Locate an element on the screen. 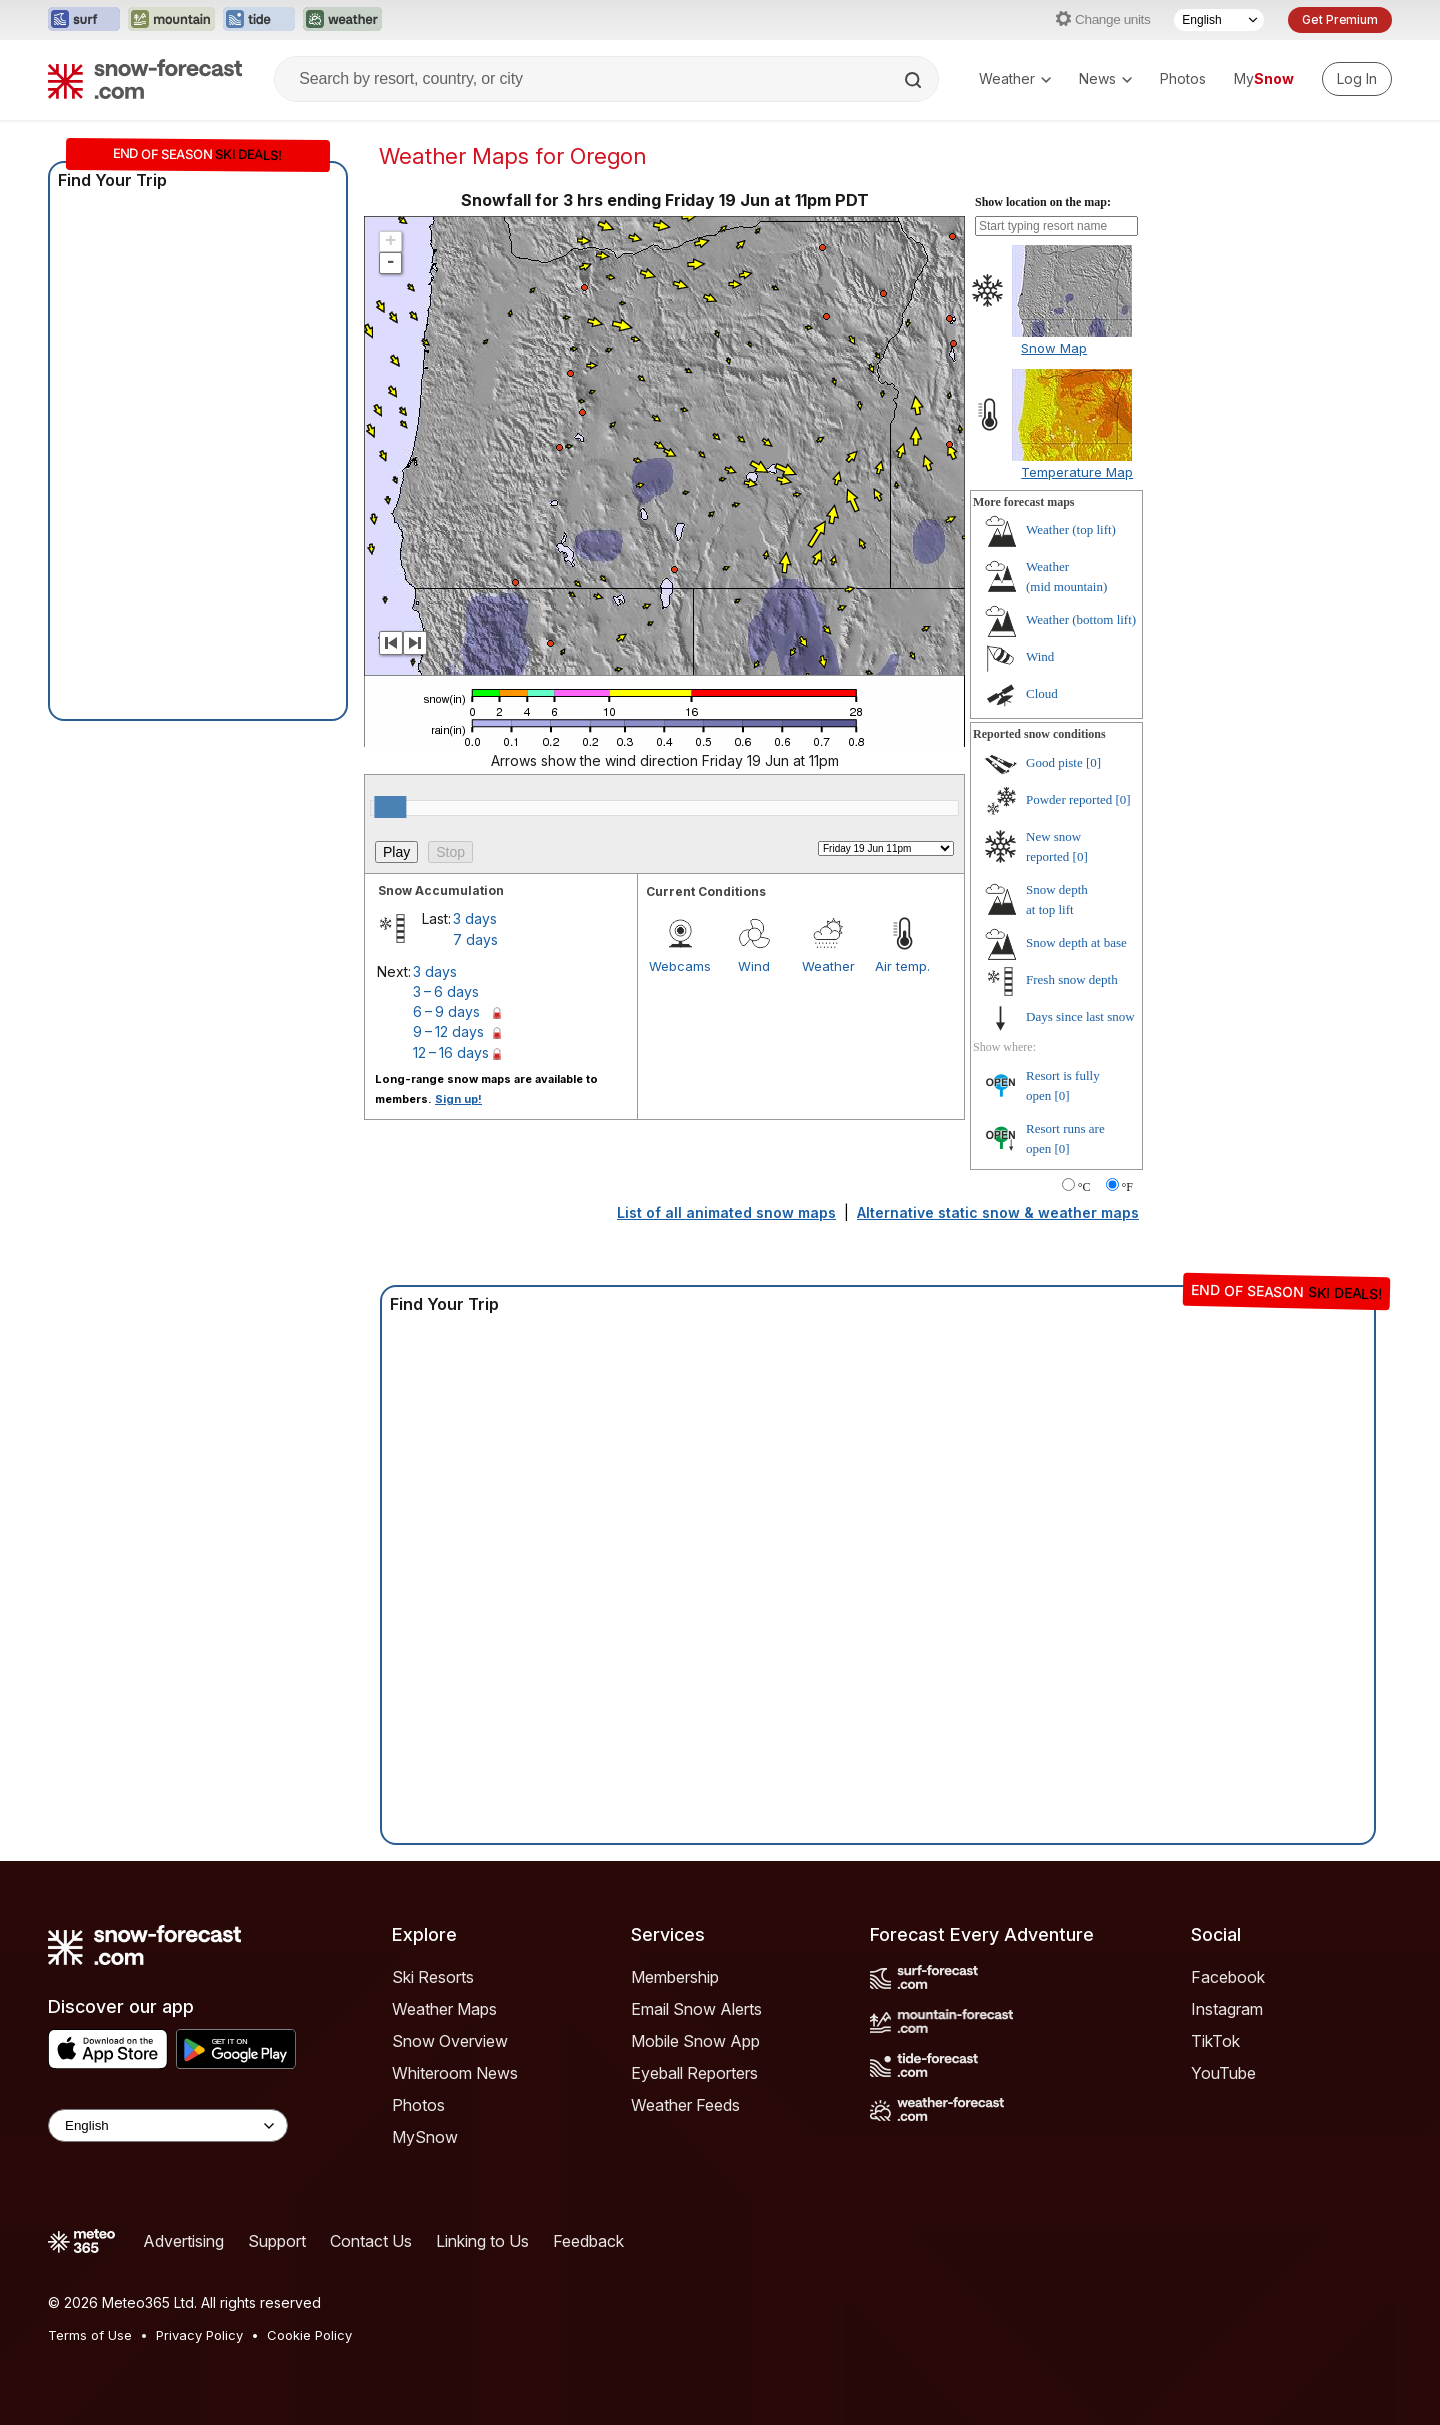  3 days is located at coordinates (475, 918).